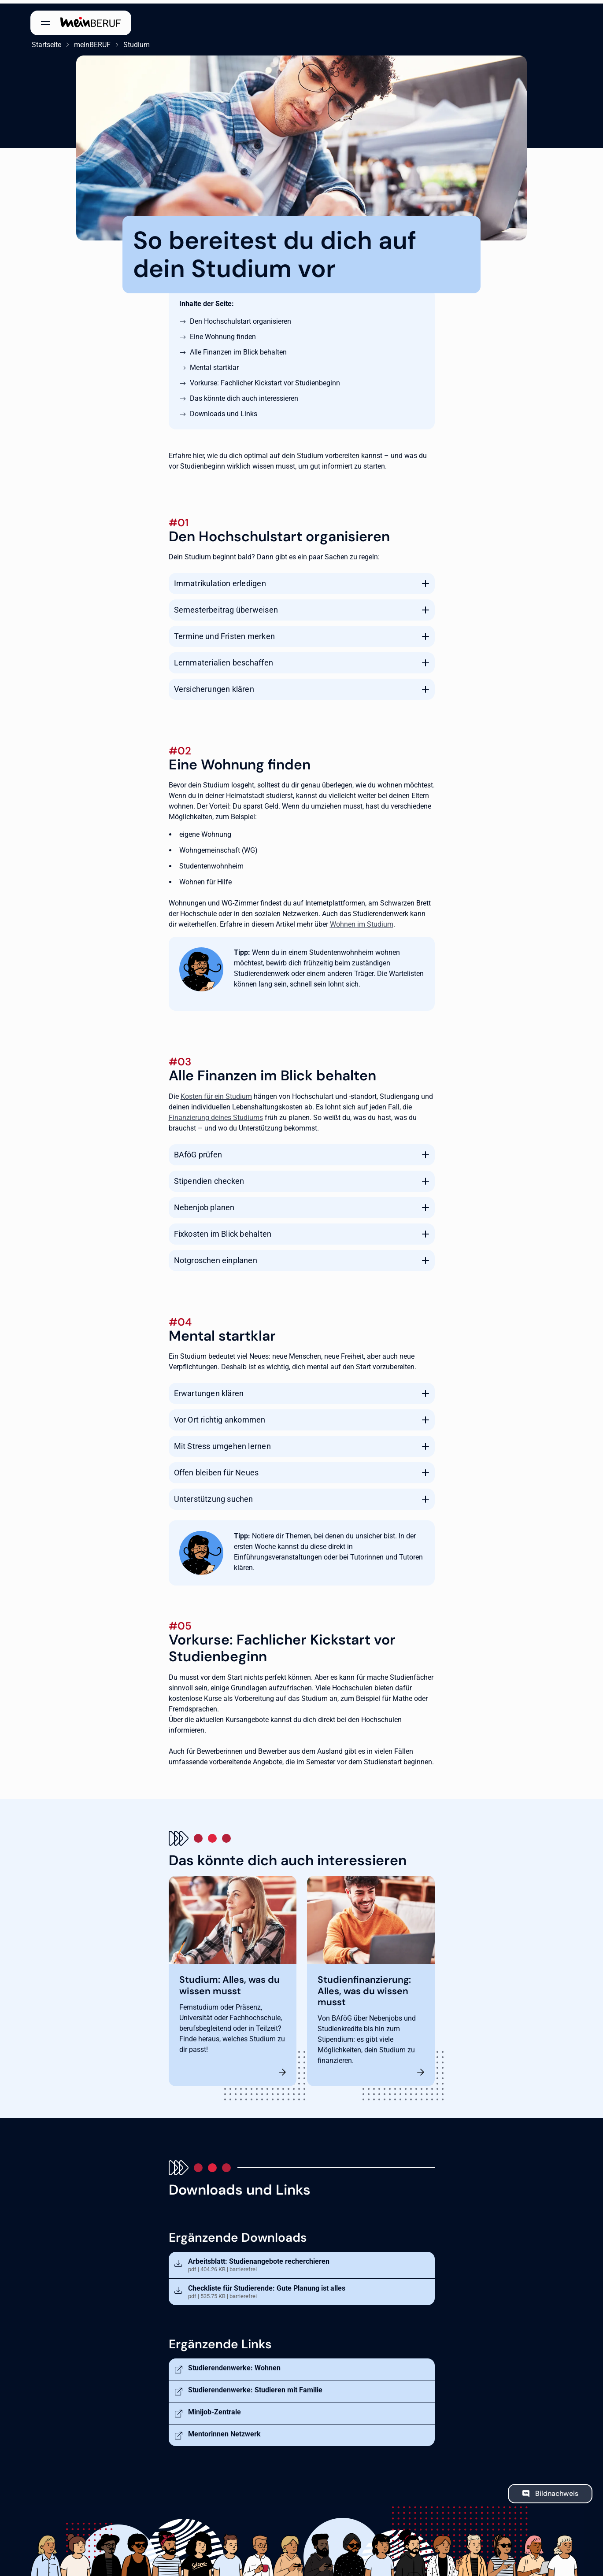  What do you see at coordinates (223, 659) in the screenshot?
I see `Lernmaterialien beschaffen` at bounding box center [223, 659].